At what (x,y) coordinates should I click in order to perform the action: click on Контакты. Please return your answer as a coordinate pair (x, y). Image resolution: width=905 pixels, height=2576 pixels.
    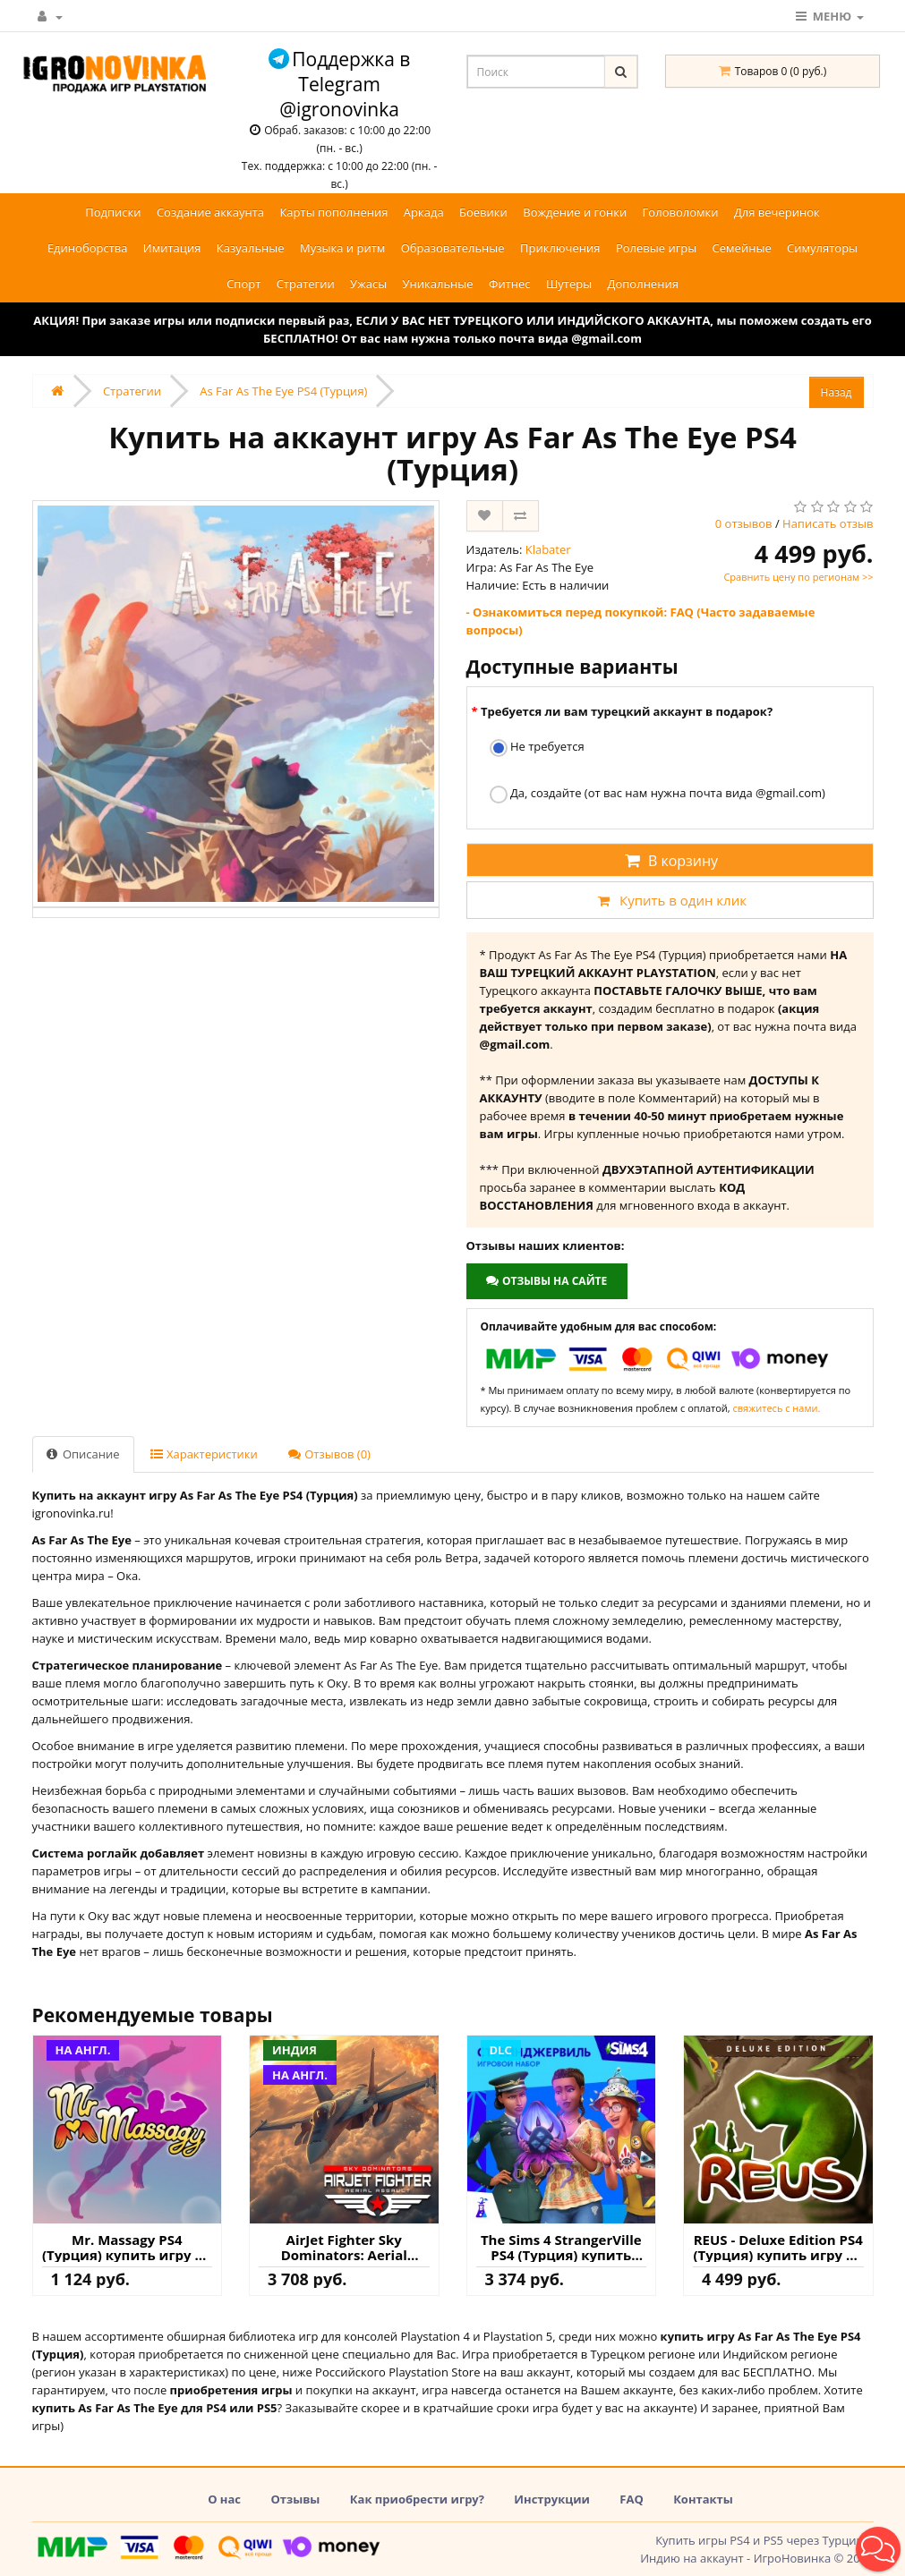
    Looking at the image, I should click on (703, 2499).